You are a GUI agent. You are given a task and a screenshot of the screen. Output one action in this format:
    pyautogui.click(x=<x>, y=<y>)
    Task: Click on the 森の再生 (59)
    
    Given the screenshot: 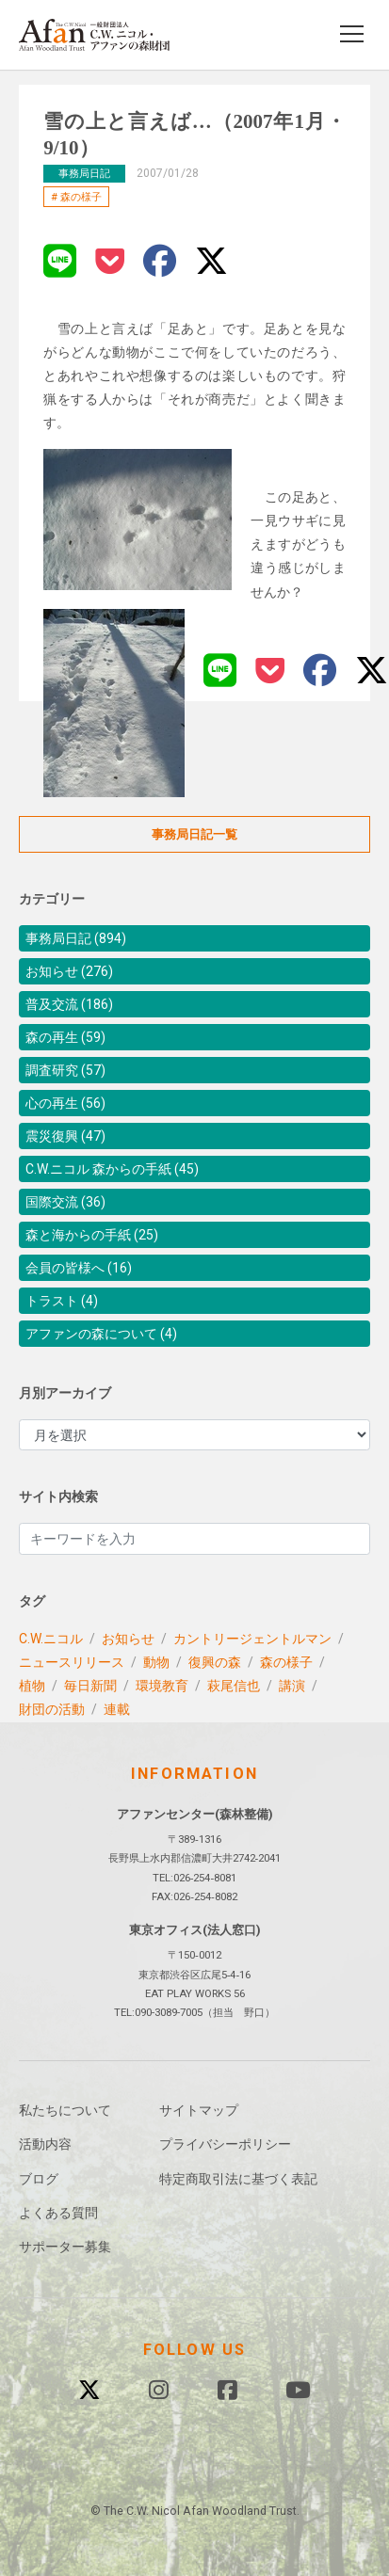 What is the action you would take?
    pyautogui.click(x=65, y=1037)
    